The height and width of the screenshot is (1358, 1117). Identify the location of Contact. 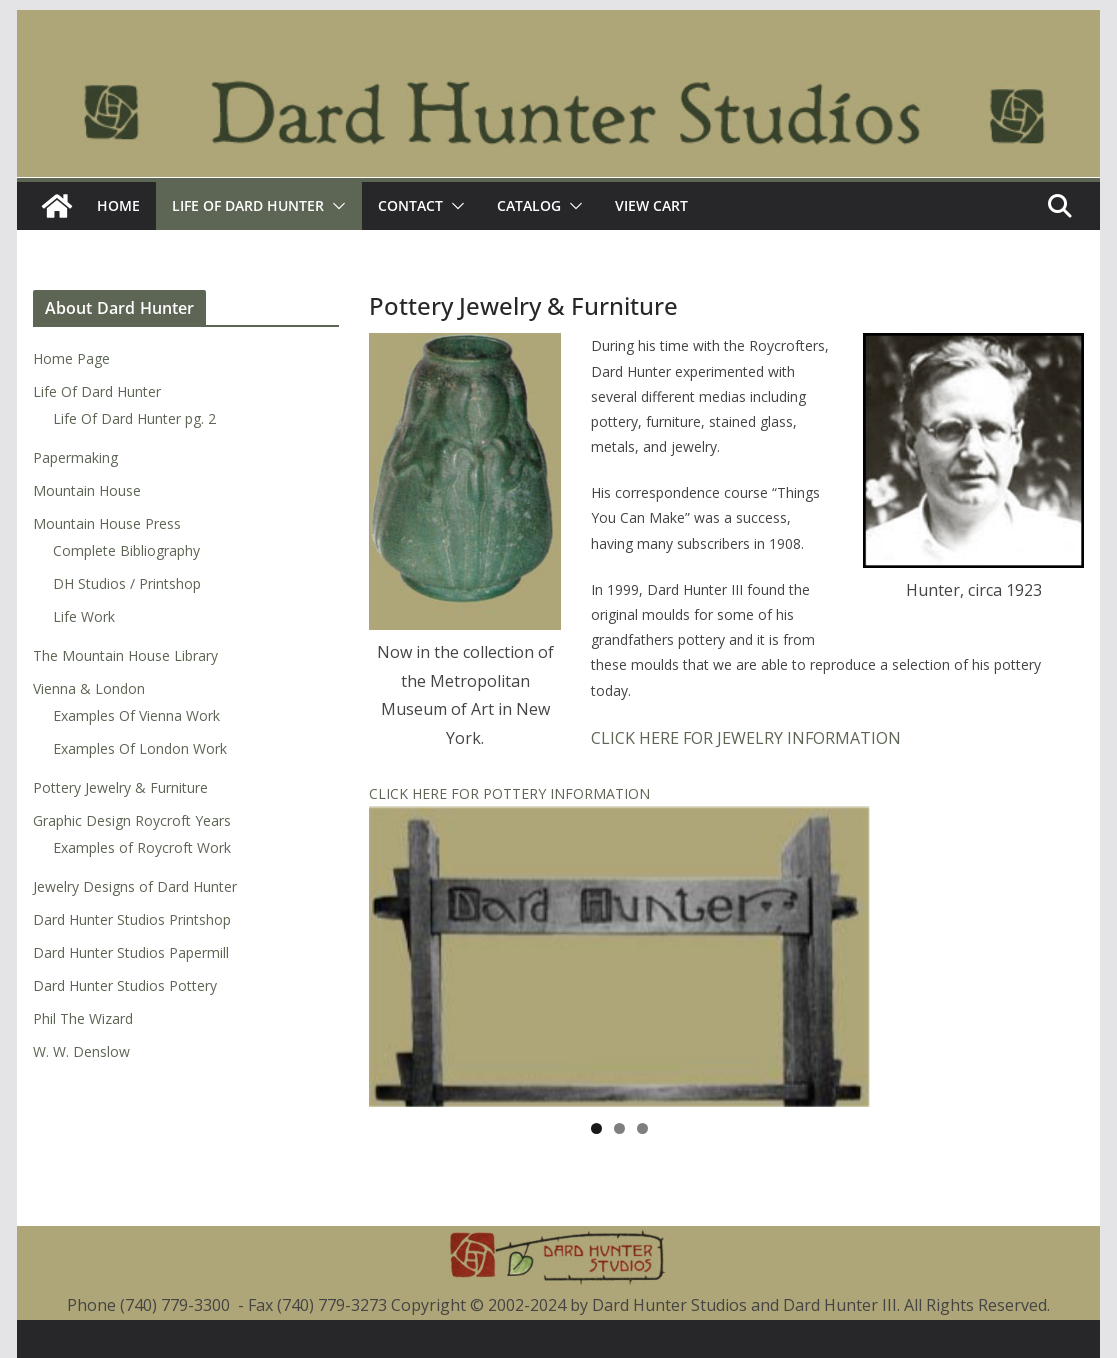
(410, 205).